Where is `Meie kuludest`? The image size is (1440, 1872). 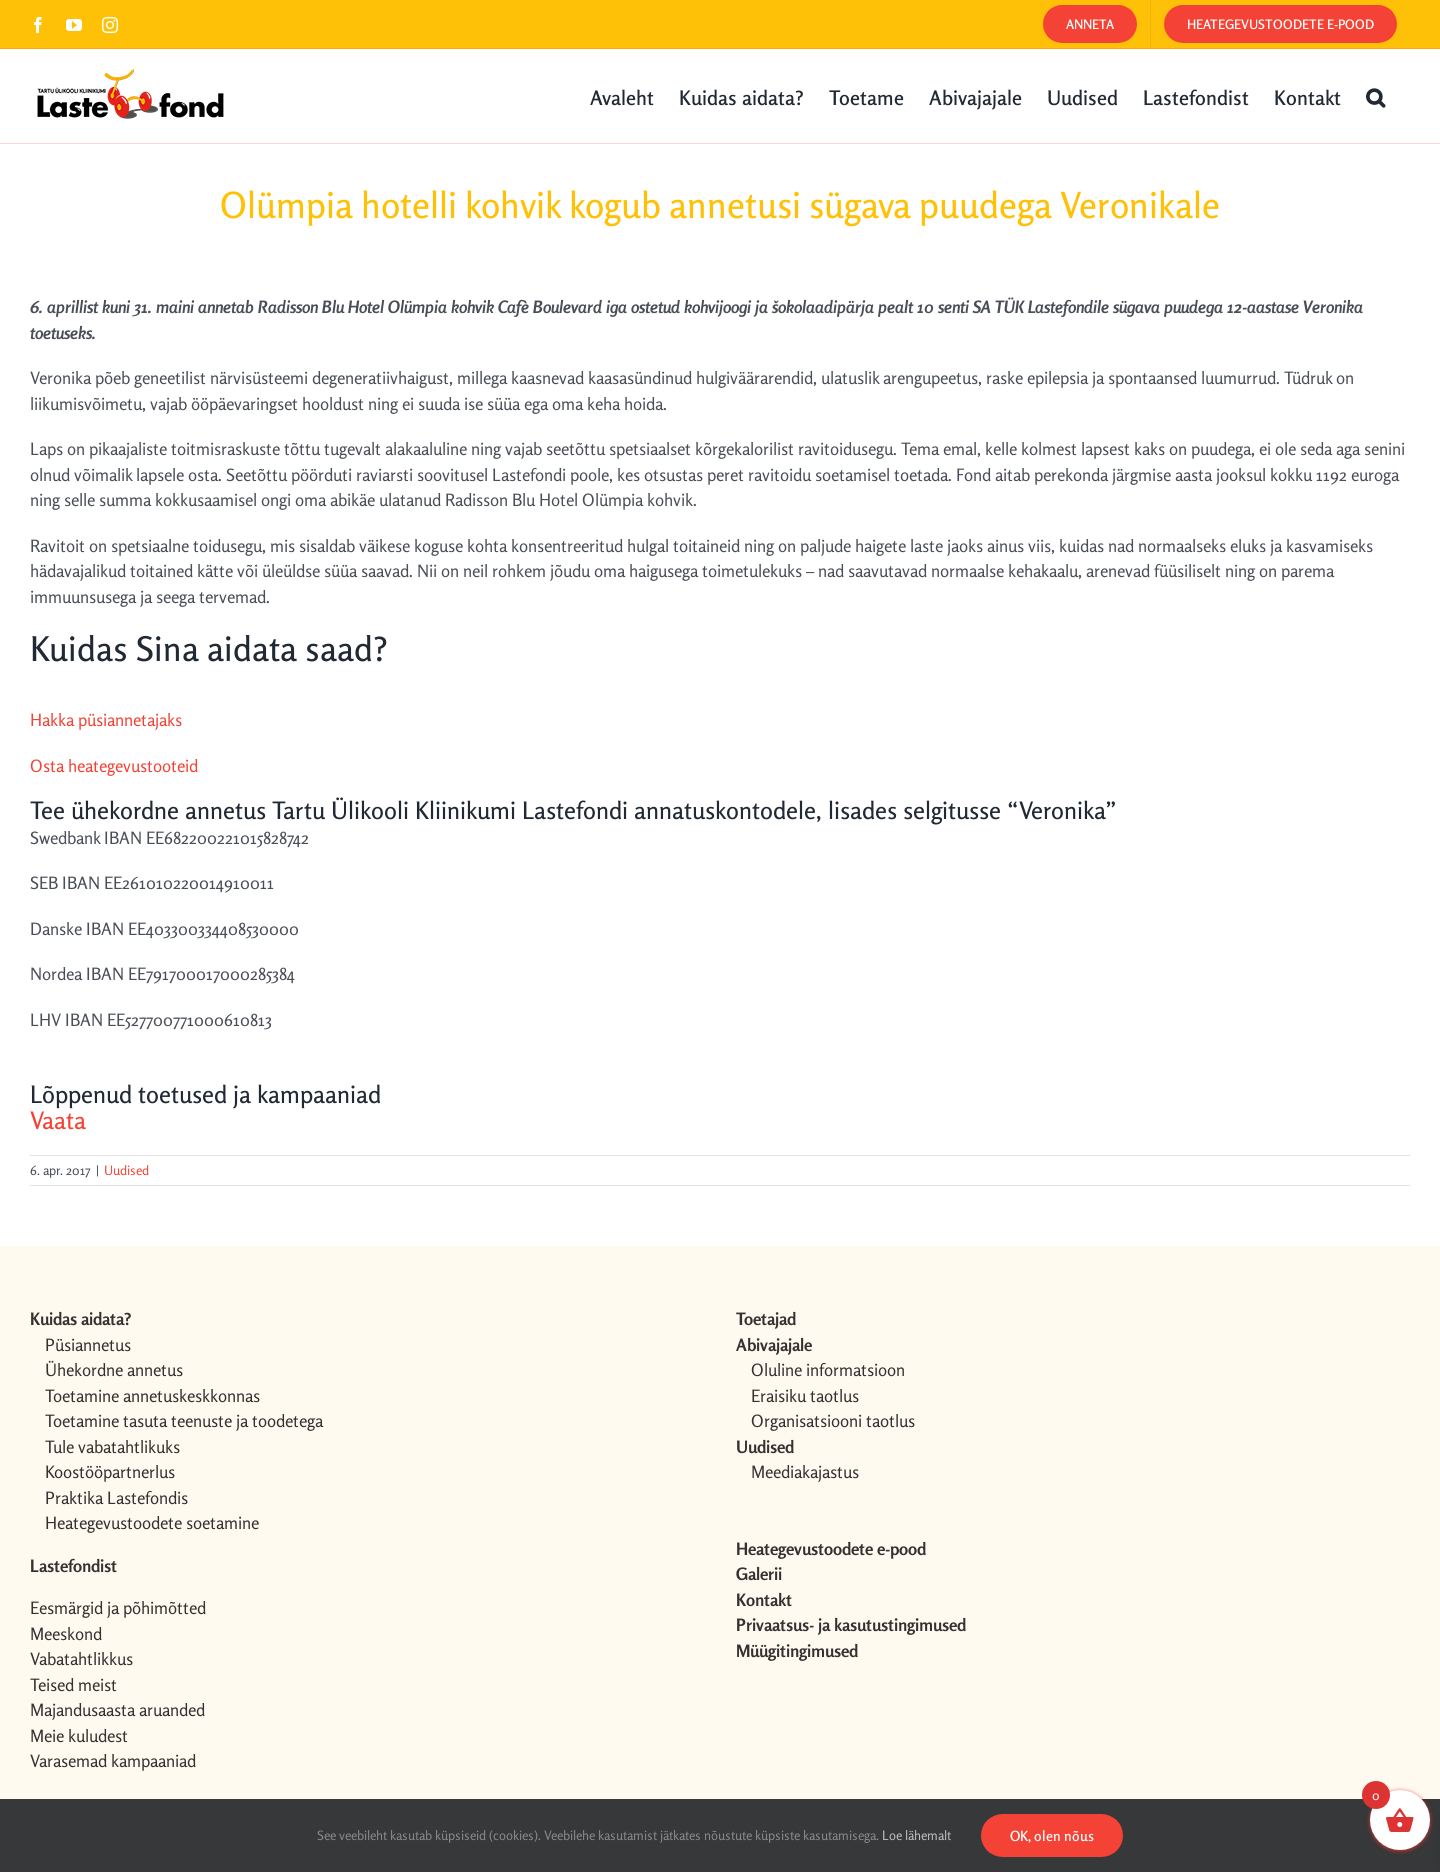
Meie kuludest is located at coordinates (79, 1735).